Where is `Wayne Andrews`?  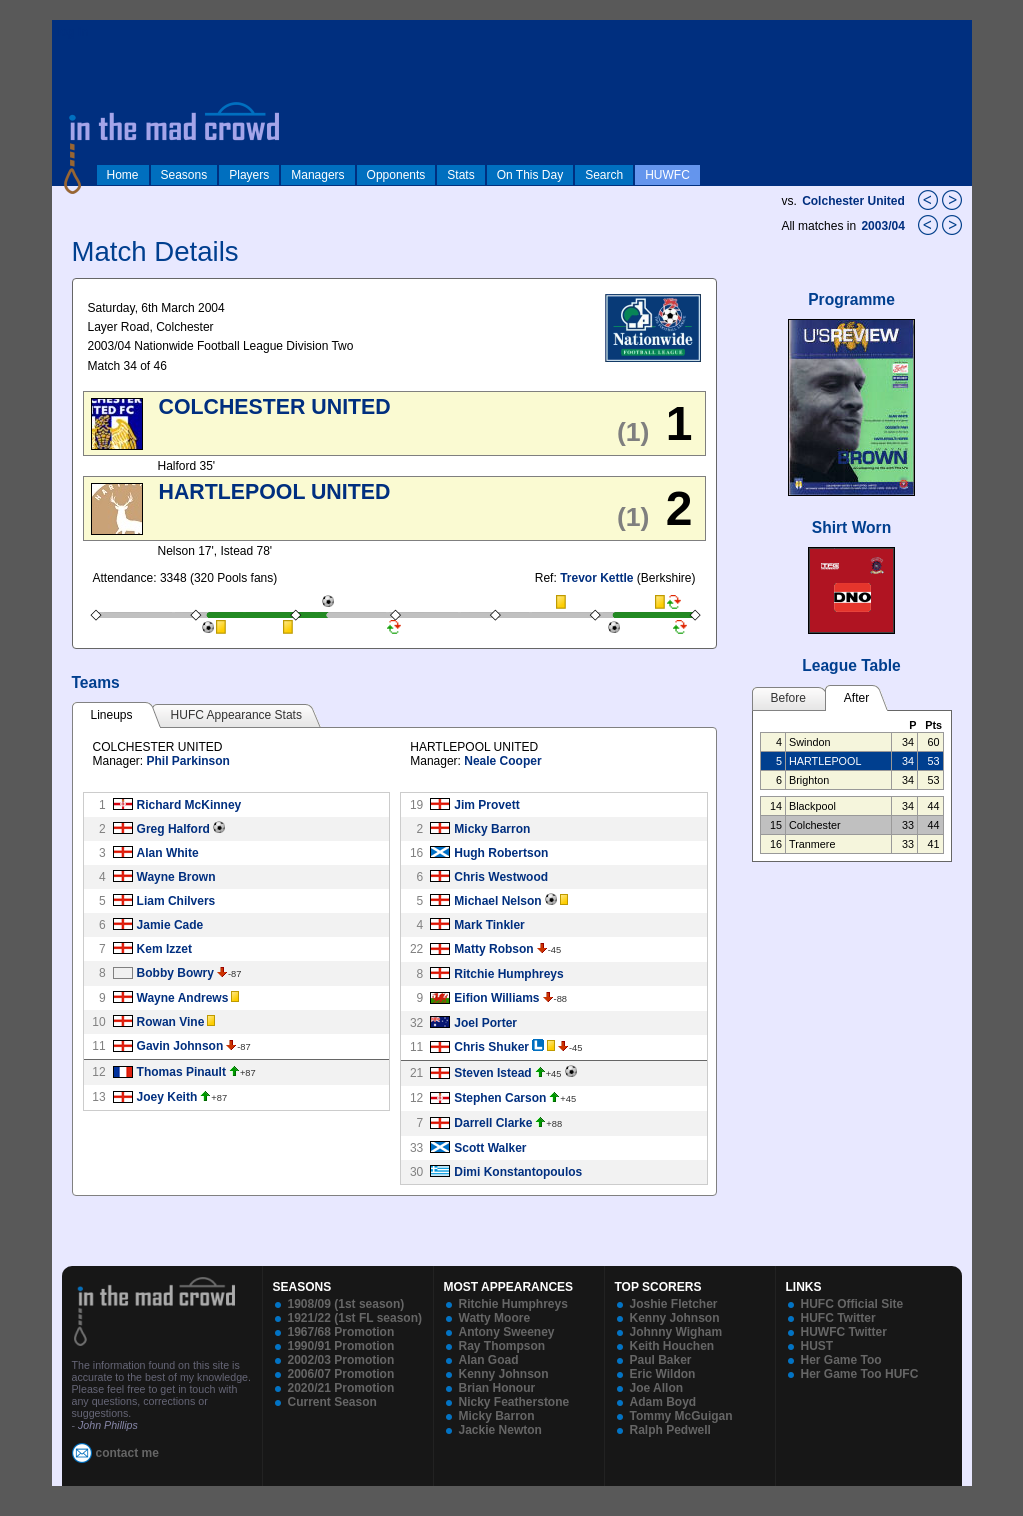 Wayne Andrews is located at coordinates (183, 998).